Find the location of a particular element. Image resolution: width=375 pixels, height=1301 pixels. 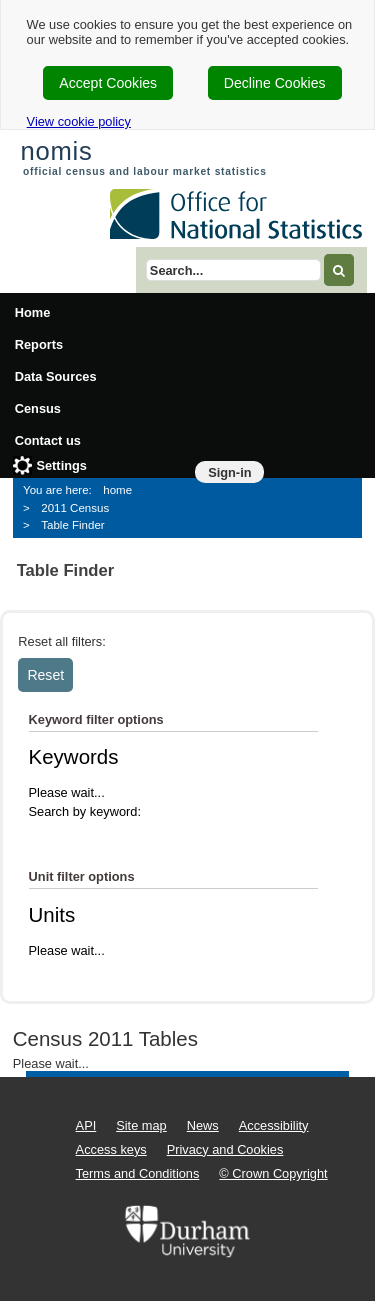

home is located at coordinates (117, 490).